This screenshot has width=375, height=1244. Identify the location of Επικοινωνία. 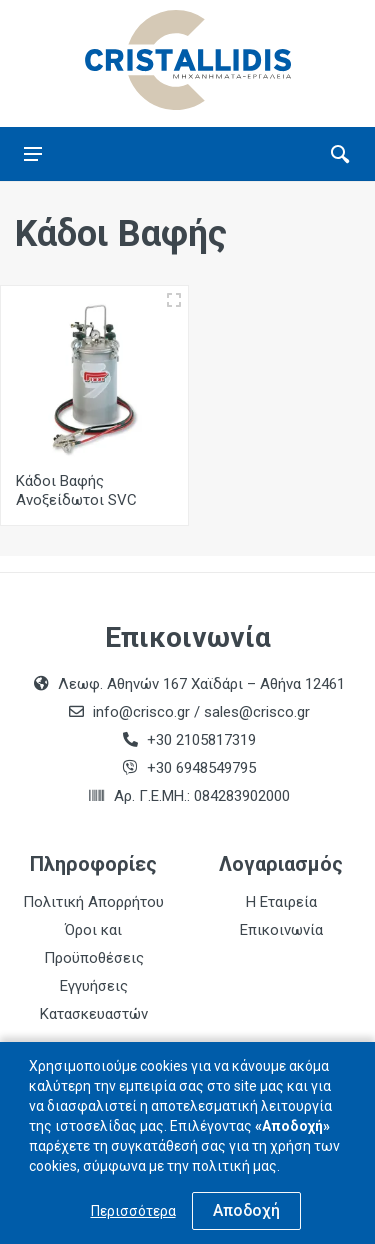
(281, 930).